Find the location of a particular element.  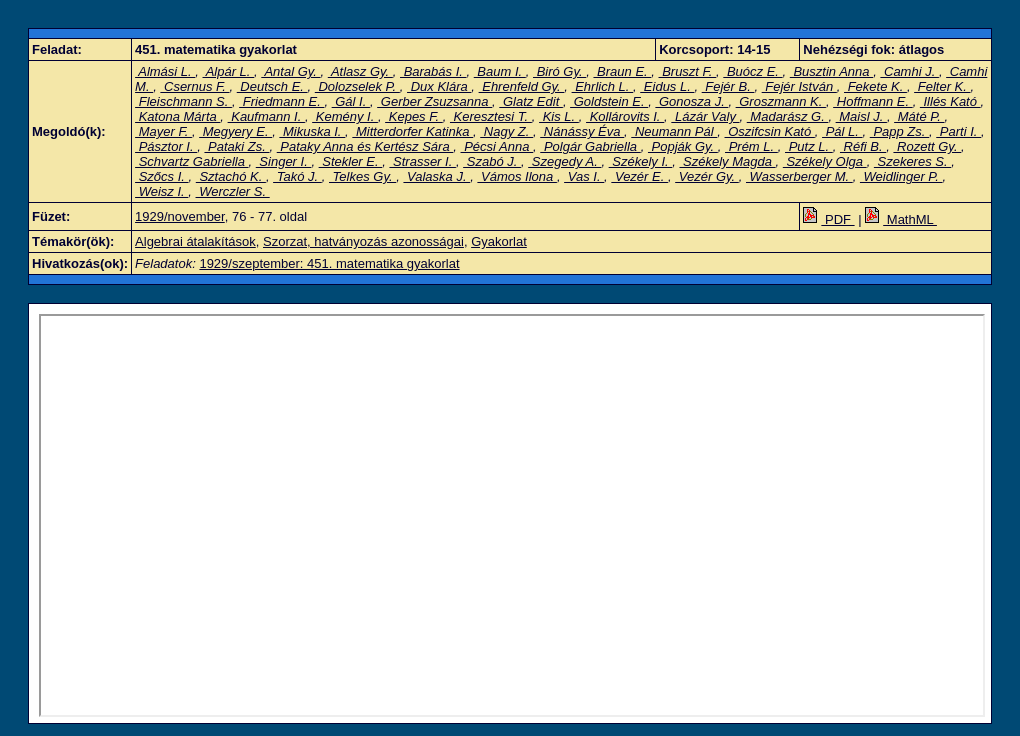

Vámos Ilona is located at coordinates (517, 176).